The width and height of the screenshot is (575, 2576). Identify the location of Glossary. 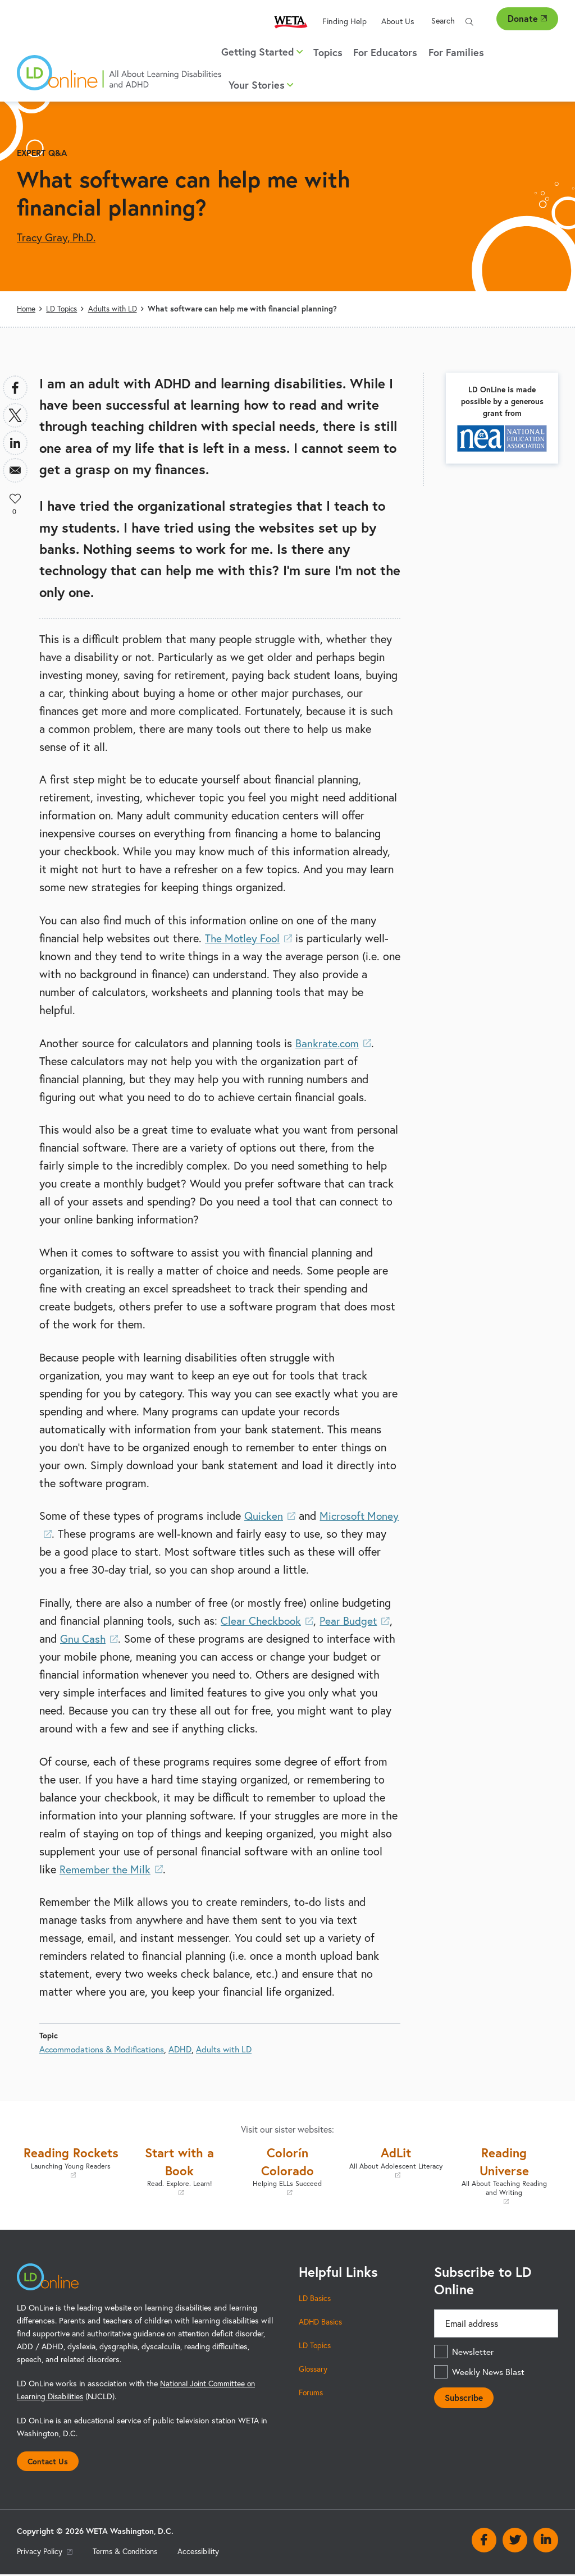
(314, 2369).